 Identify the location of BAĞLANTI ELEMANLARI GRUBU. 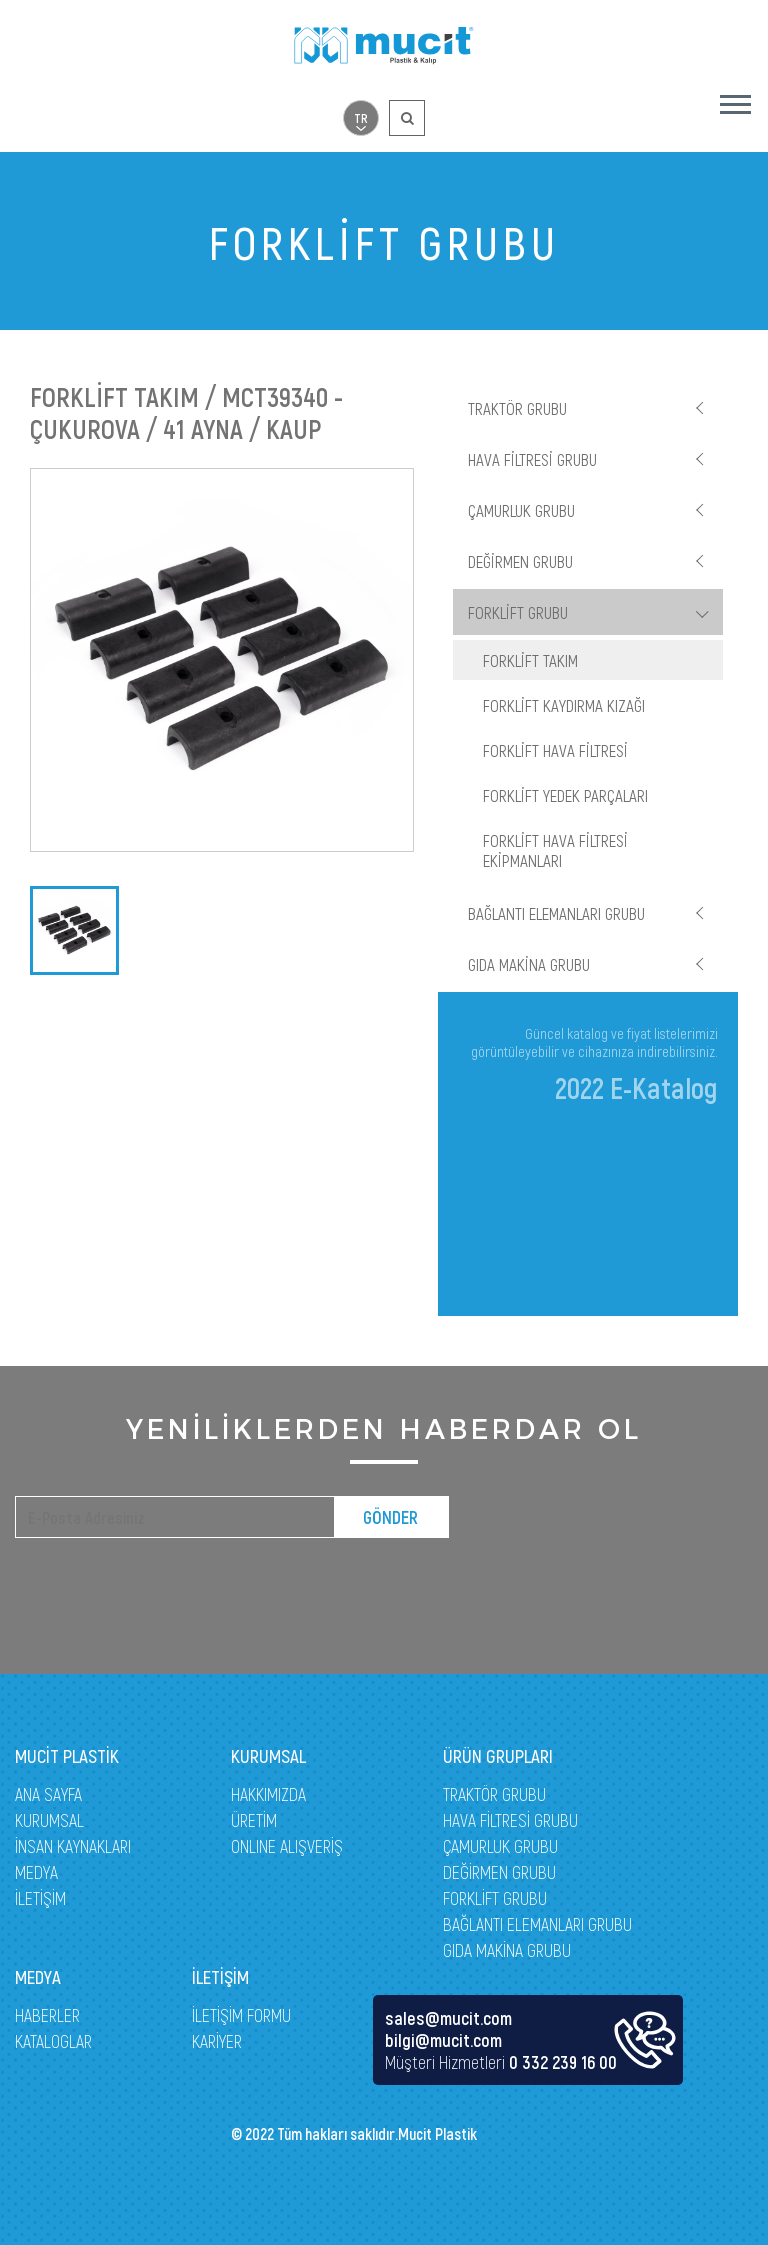
(556, 913).